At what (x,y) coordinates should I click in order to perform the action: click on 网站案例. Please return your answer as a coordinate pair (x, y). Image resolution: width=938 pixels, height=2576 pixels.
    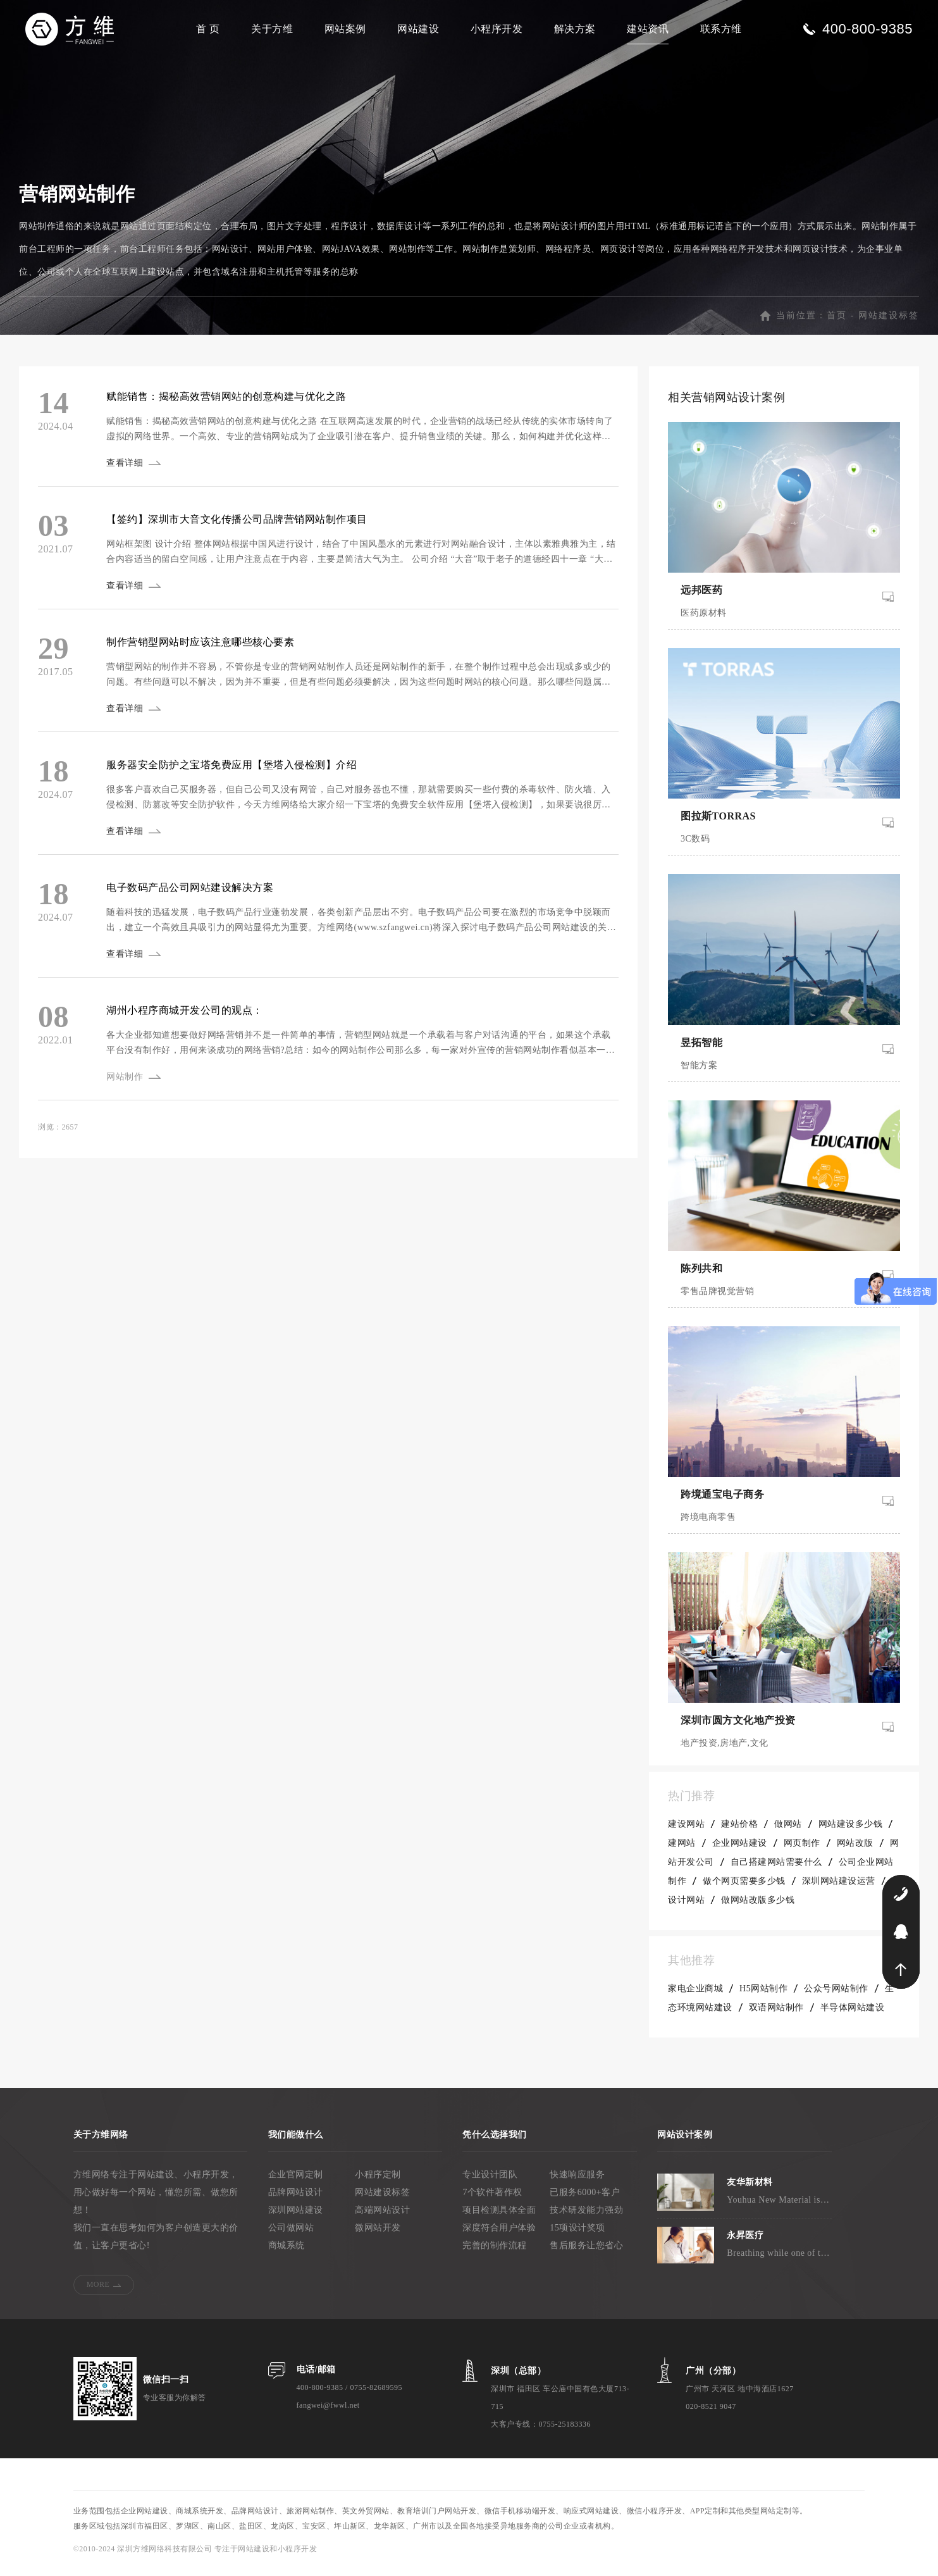
    Looking at the image, I should click on (345, 28).